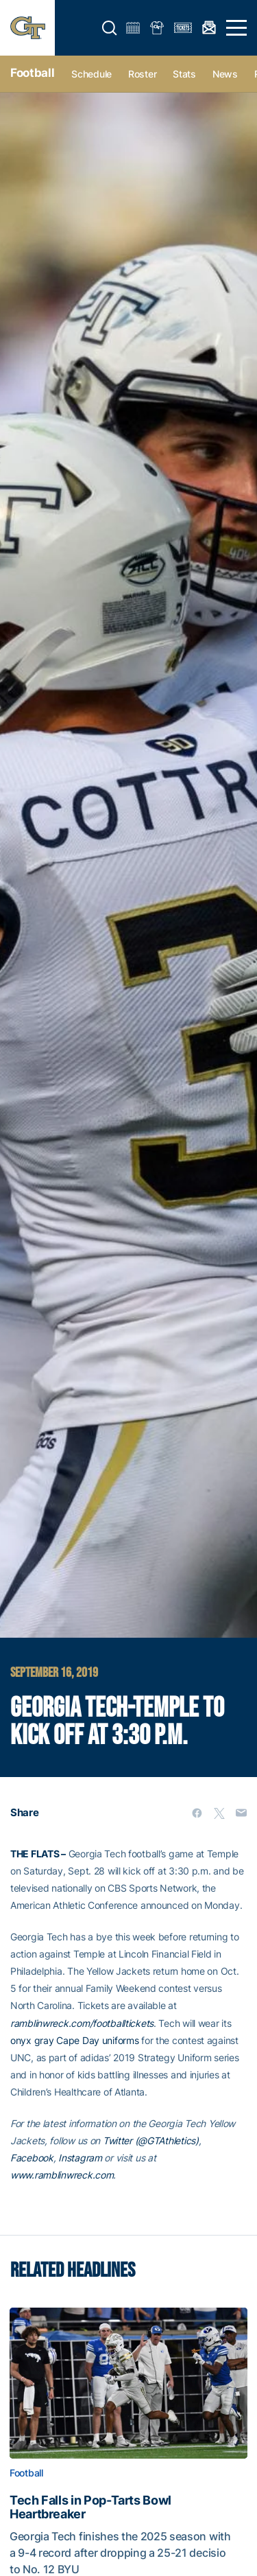  Describe the element at coordinates (142, 74) in the screenshot. I see `Roster` at that location.